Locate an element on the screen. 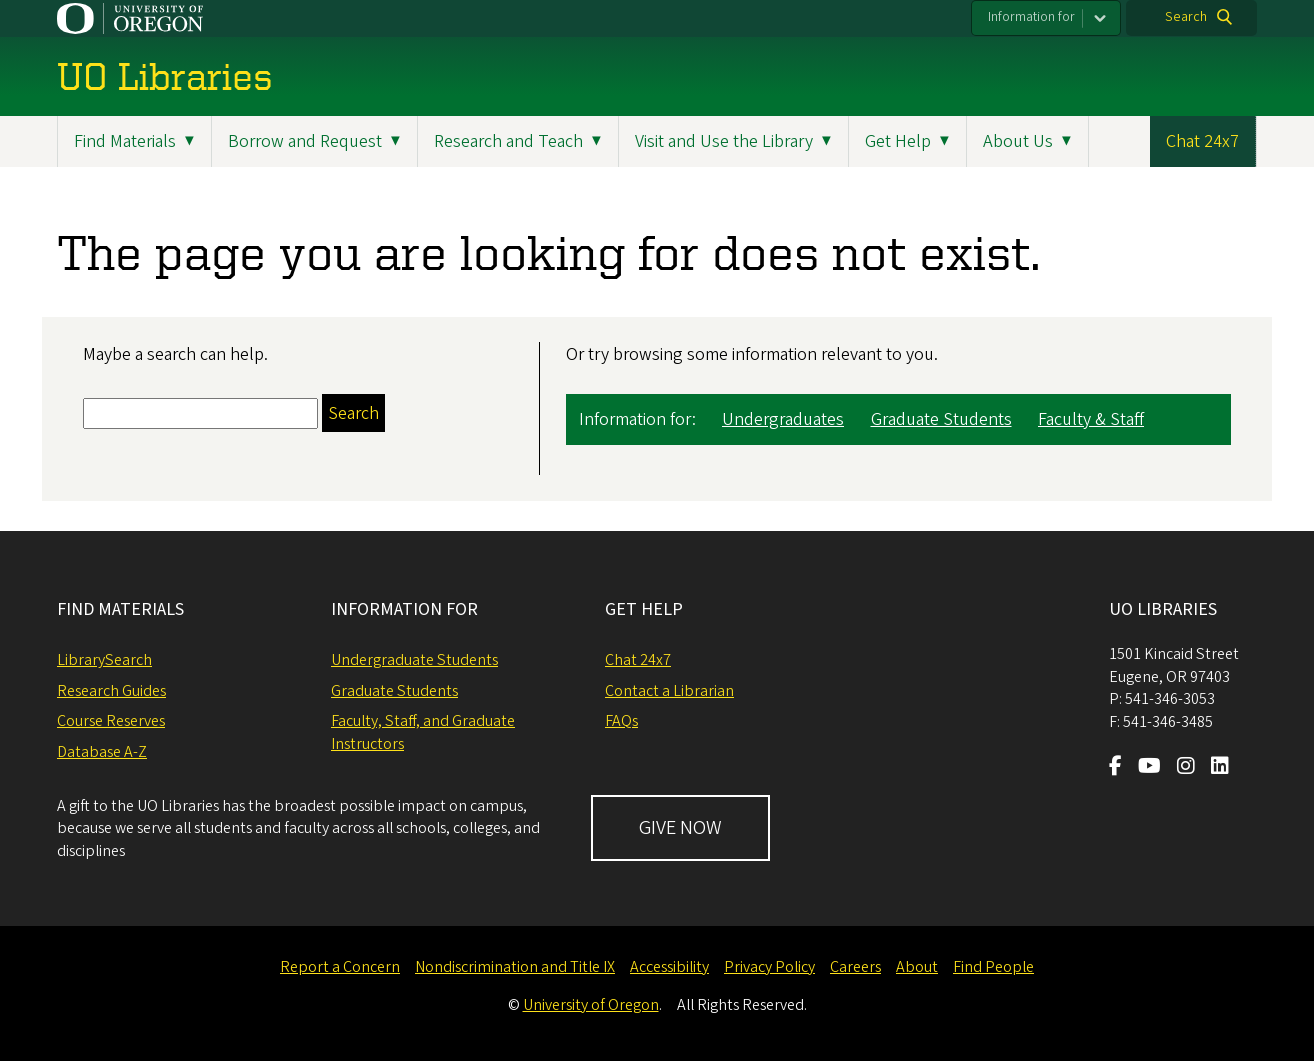 This screenshot has height=1061, width=1314. [Visit us on LinkedIn] is located at coordinates (1220, 768).